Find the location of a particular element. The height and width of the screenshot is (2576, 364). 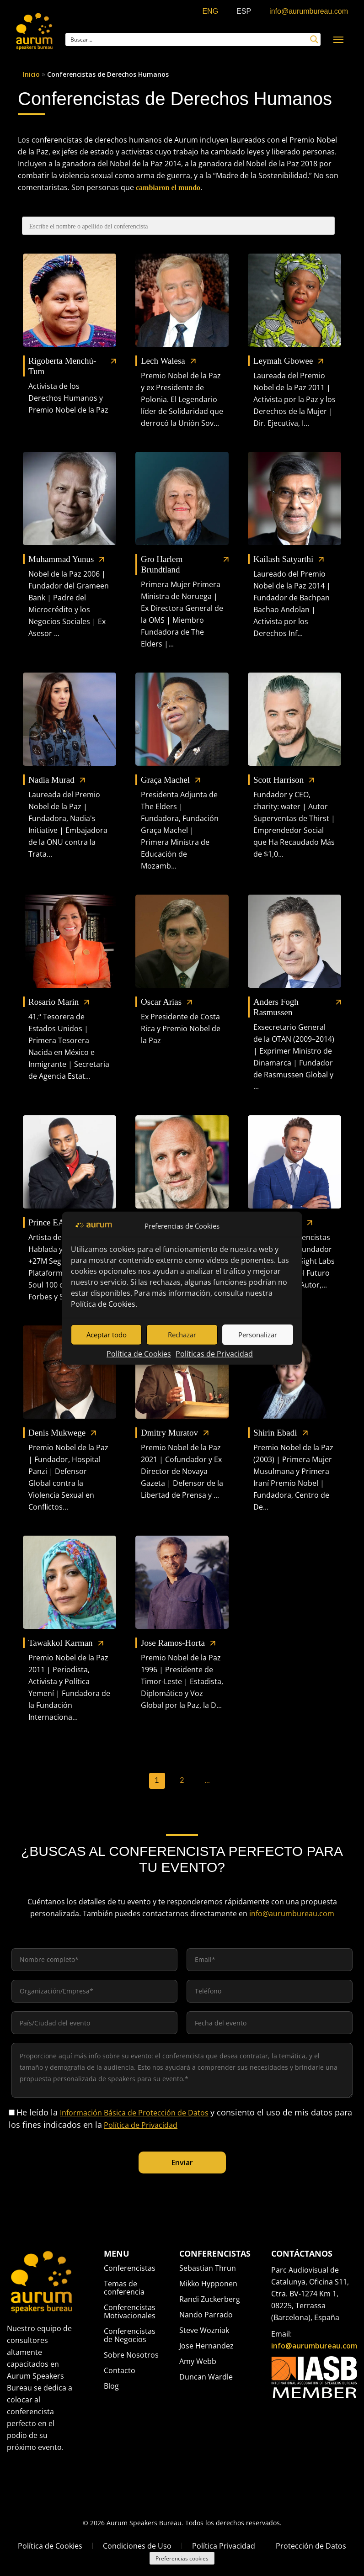

Rechazar is located at coordinates (182, 1334).